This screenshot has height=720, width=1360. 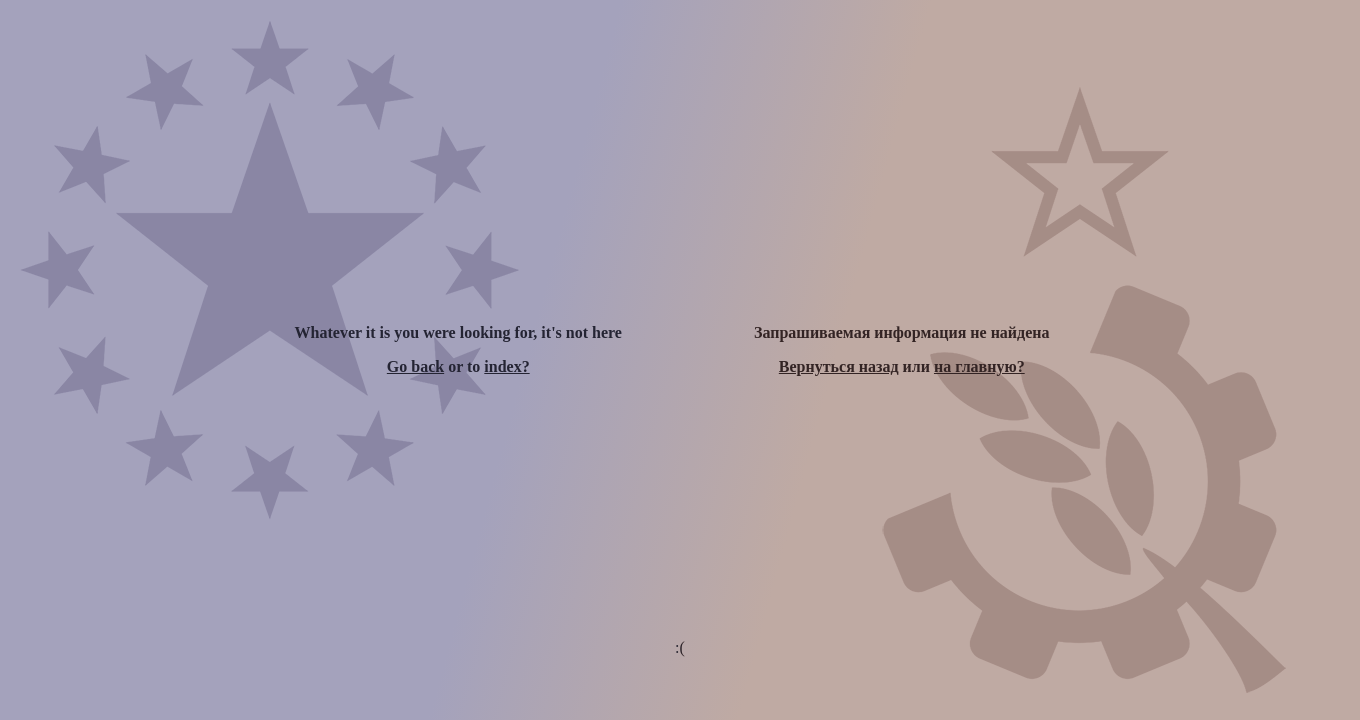 I want to click on Вернуться назад, so click(x=839, y=366).